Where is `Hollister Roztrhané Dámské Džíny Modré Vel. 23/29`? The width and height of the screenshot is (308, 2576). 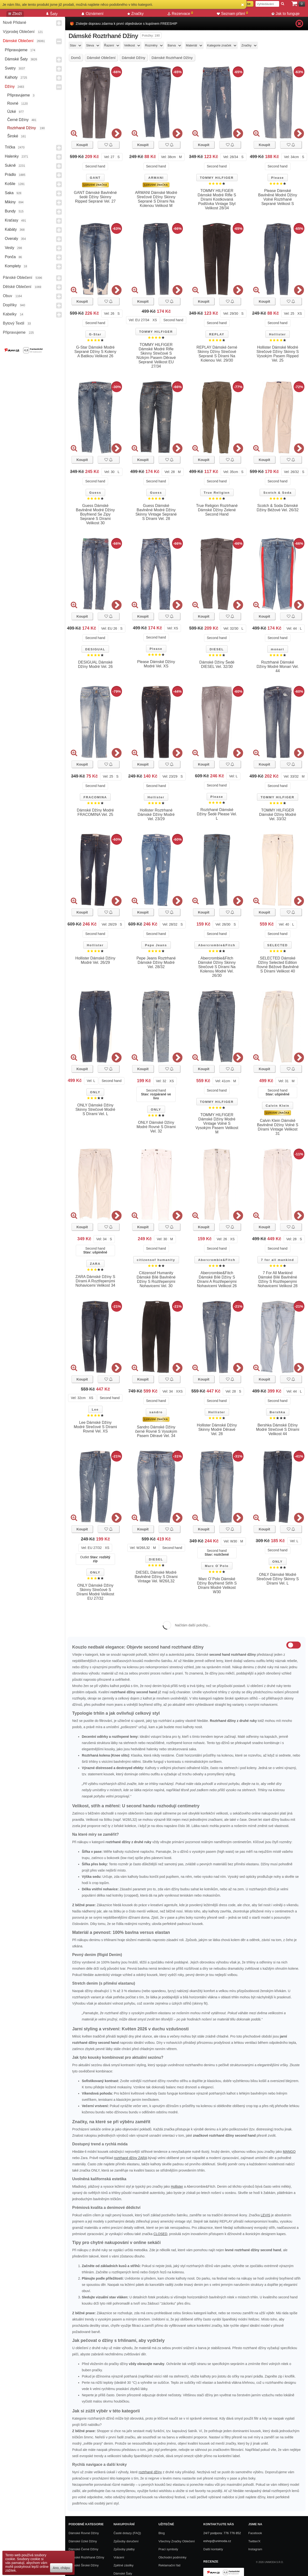 Hollister Roztrhané Dámské Džíny Modré Vel. 23/29 is located at coordinates (156, 814).